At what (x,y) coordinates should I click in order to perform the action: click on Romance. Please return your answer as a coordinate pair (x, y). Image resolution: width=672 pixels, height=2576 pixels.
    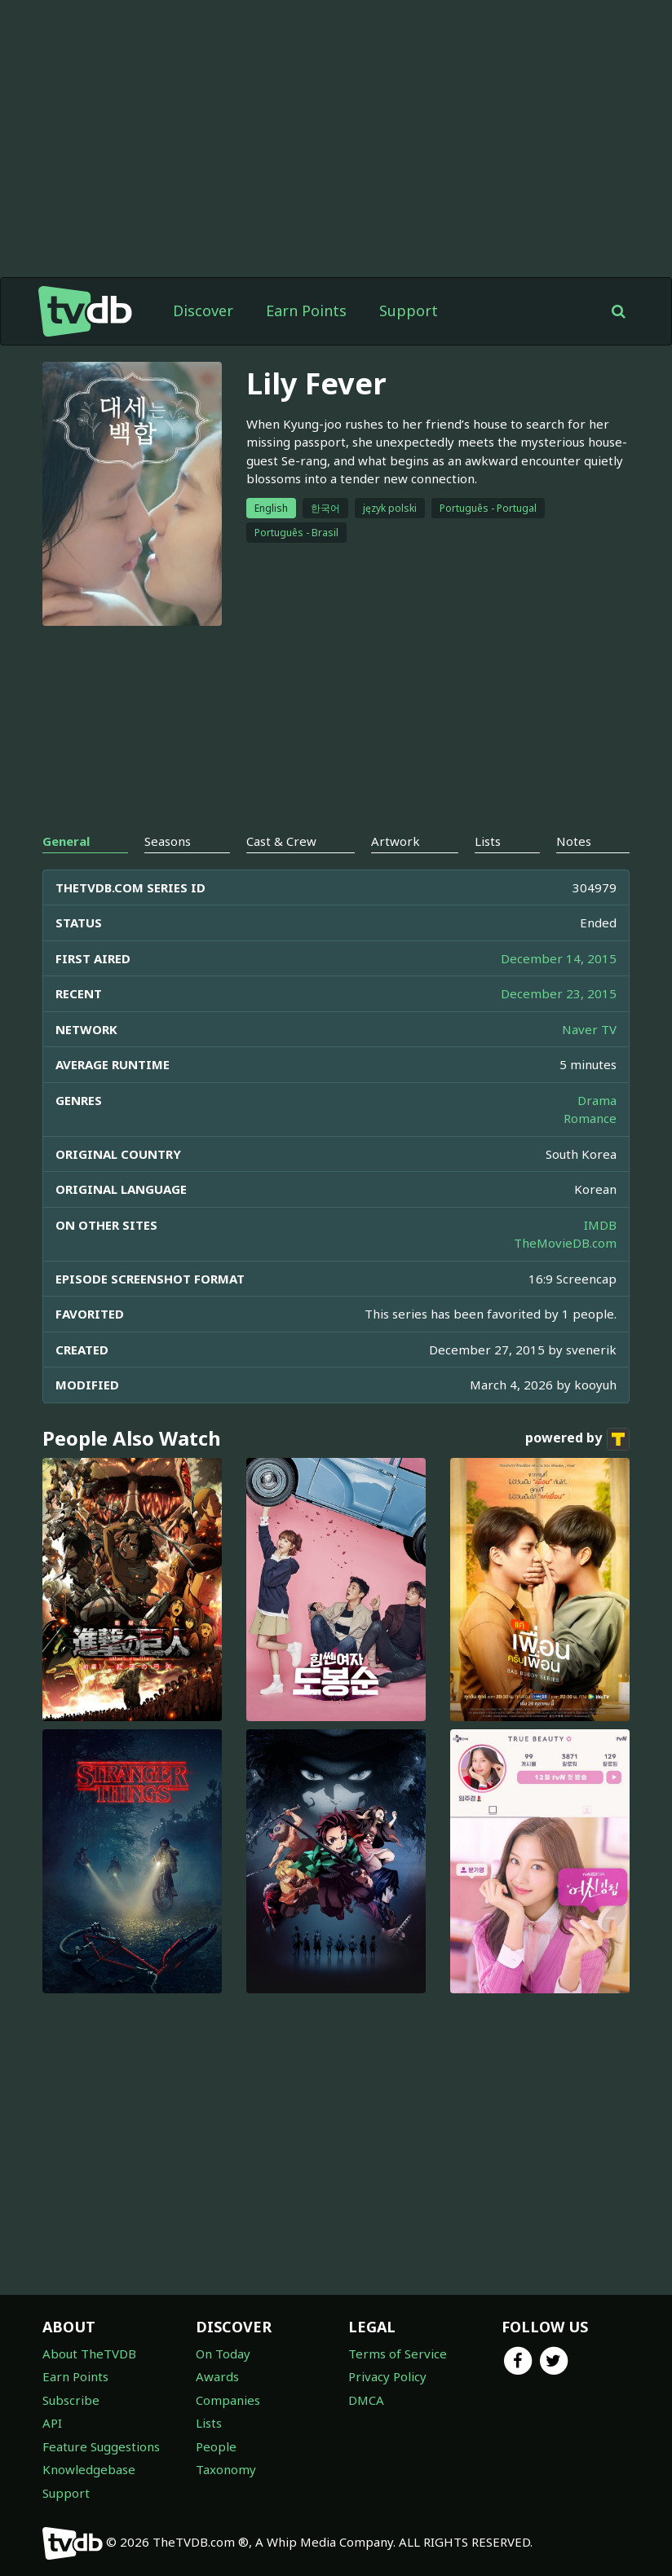
    Looking at the image, I should click on (590, 1118).